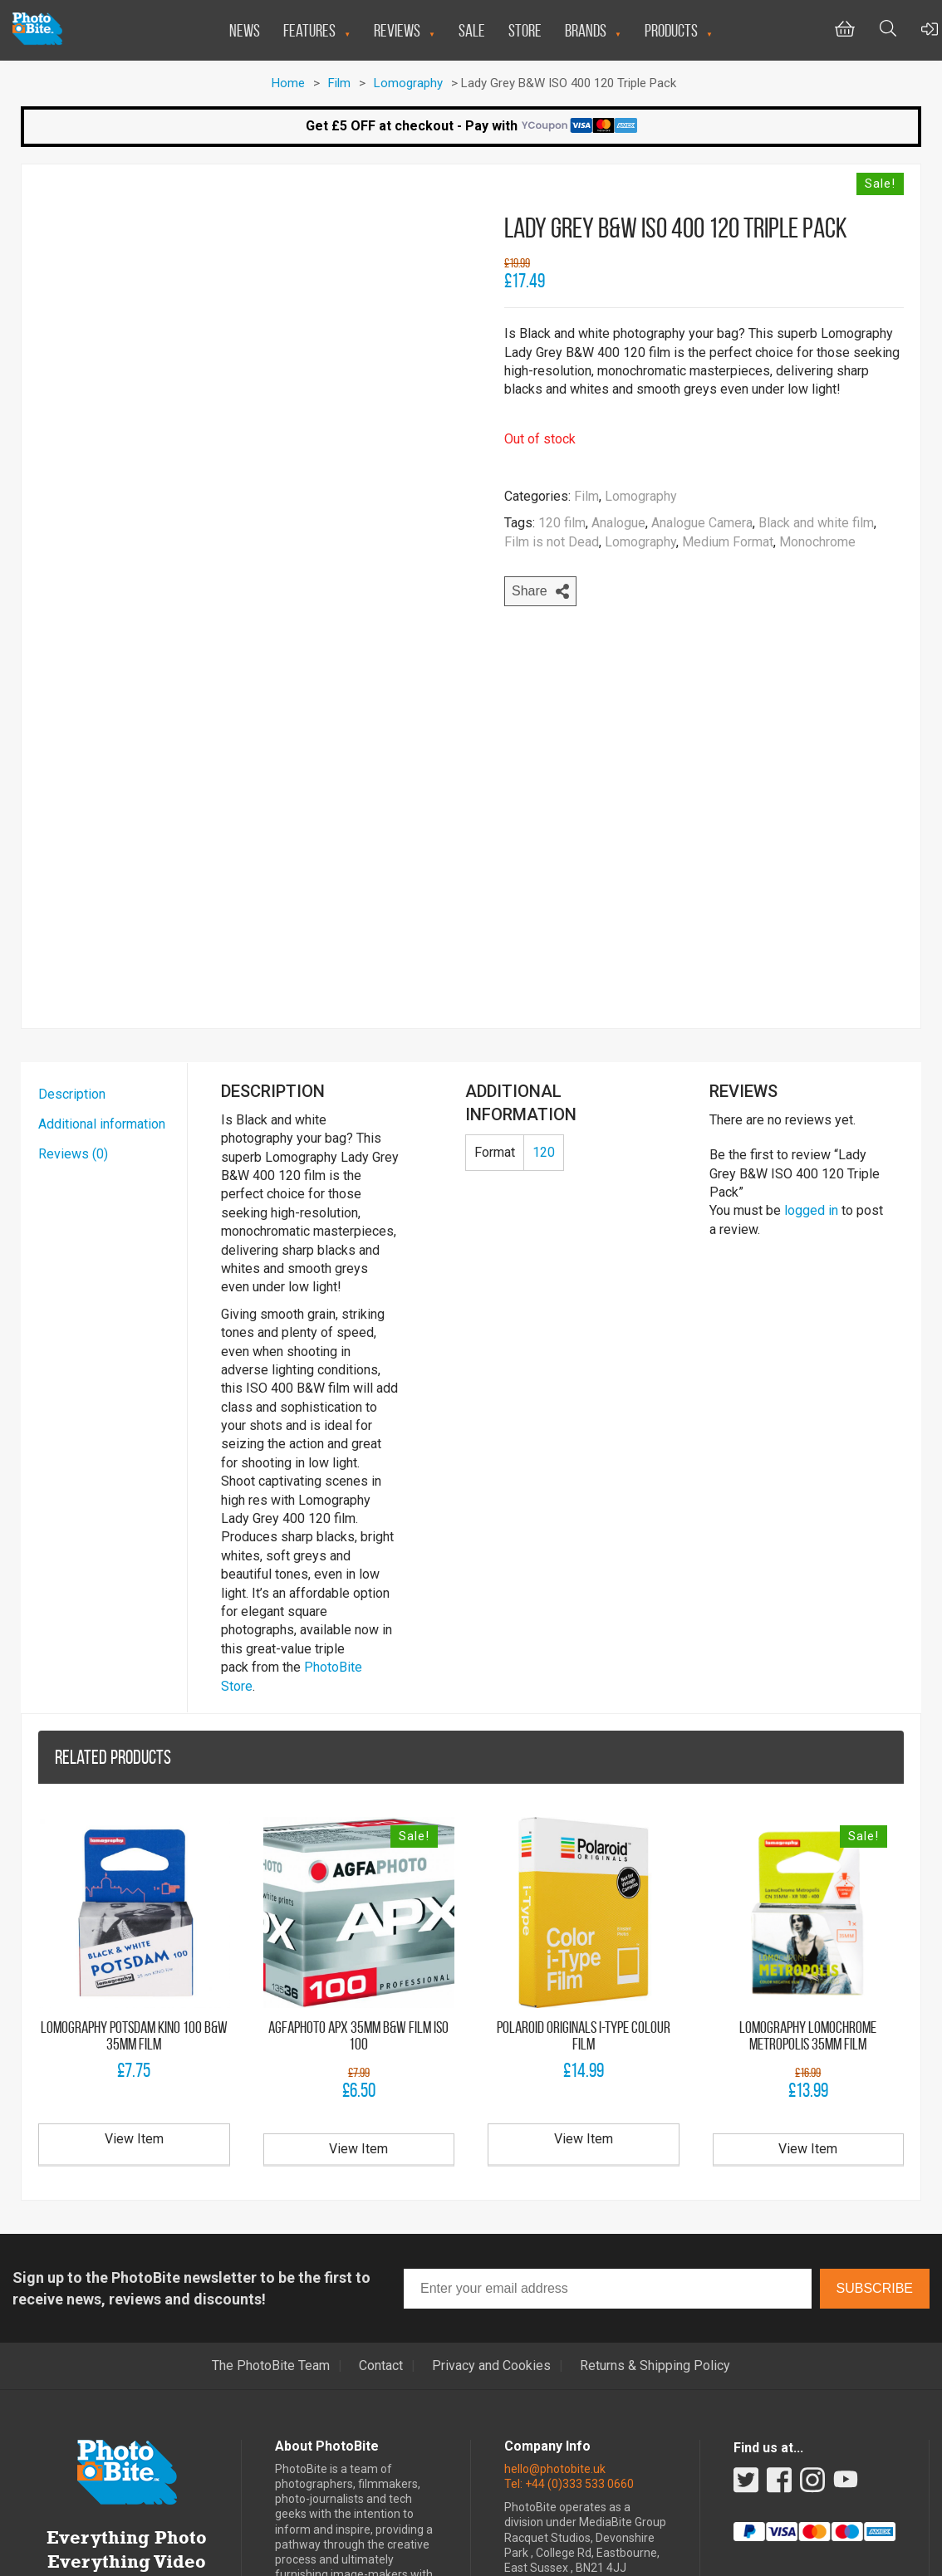 This screenshot has width=942, height=2576. What do you see at coordinates (408, 83) in the screenshot?
I see `Lomography` at bounding box center [408, 83].